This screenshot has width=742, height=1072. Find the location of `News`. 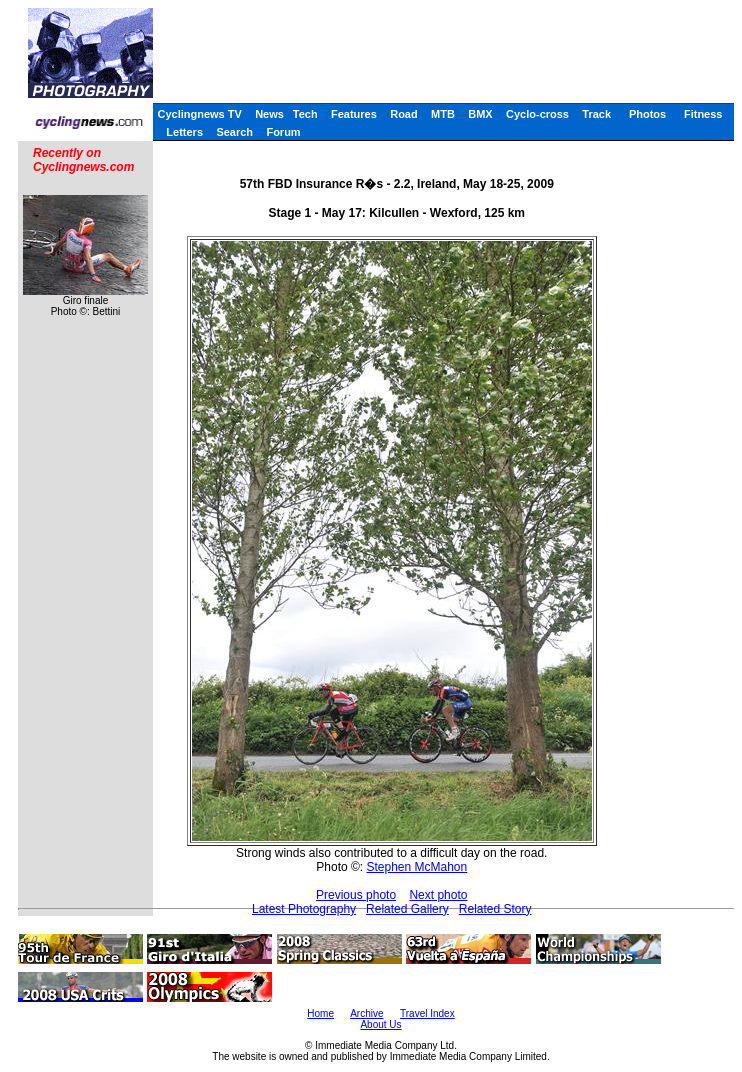

News is located at coordinates (269, 114).